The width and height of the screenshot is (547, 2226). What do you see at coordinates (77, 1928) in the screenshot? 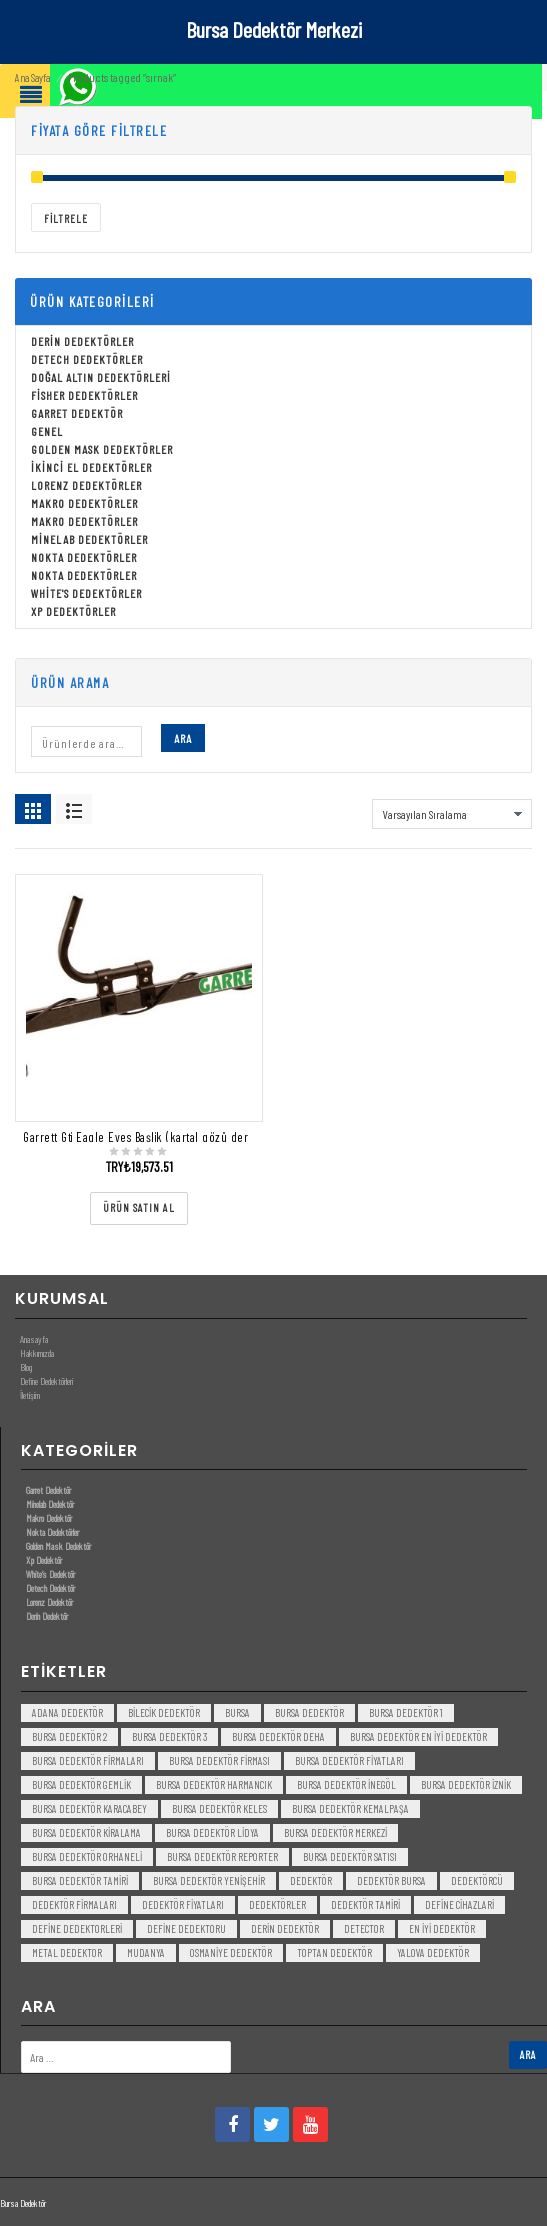
I see `Define Dedektorleri [Define Dedektorleri (4 öge)]` at bounding box center [77, 1928].